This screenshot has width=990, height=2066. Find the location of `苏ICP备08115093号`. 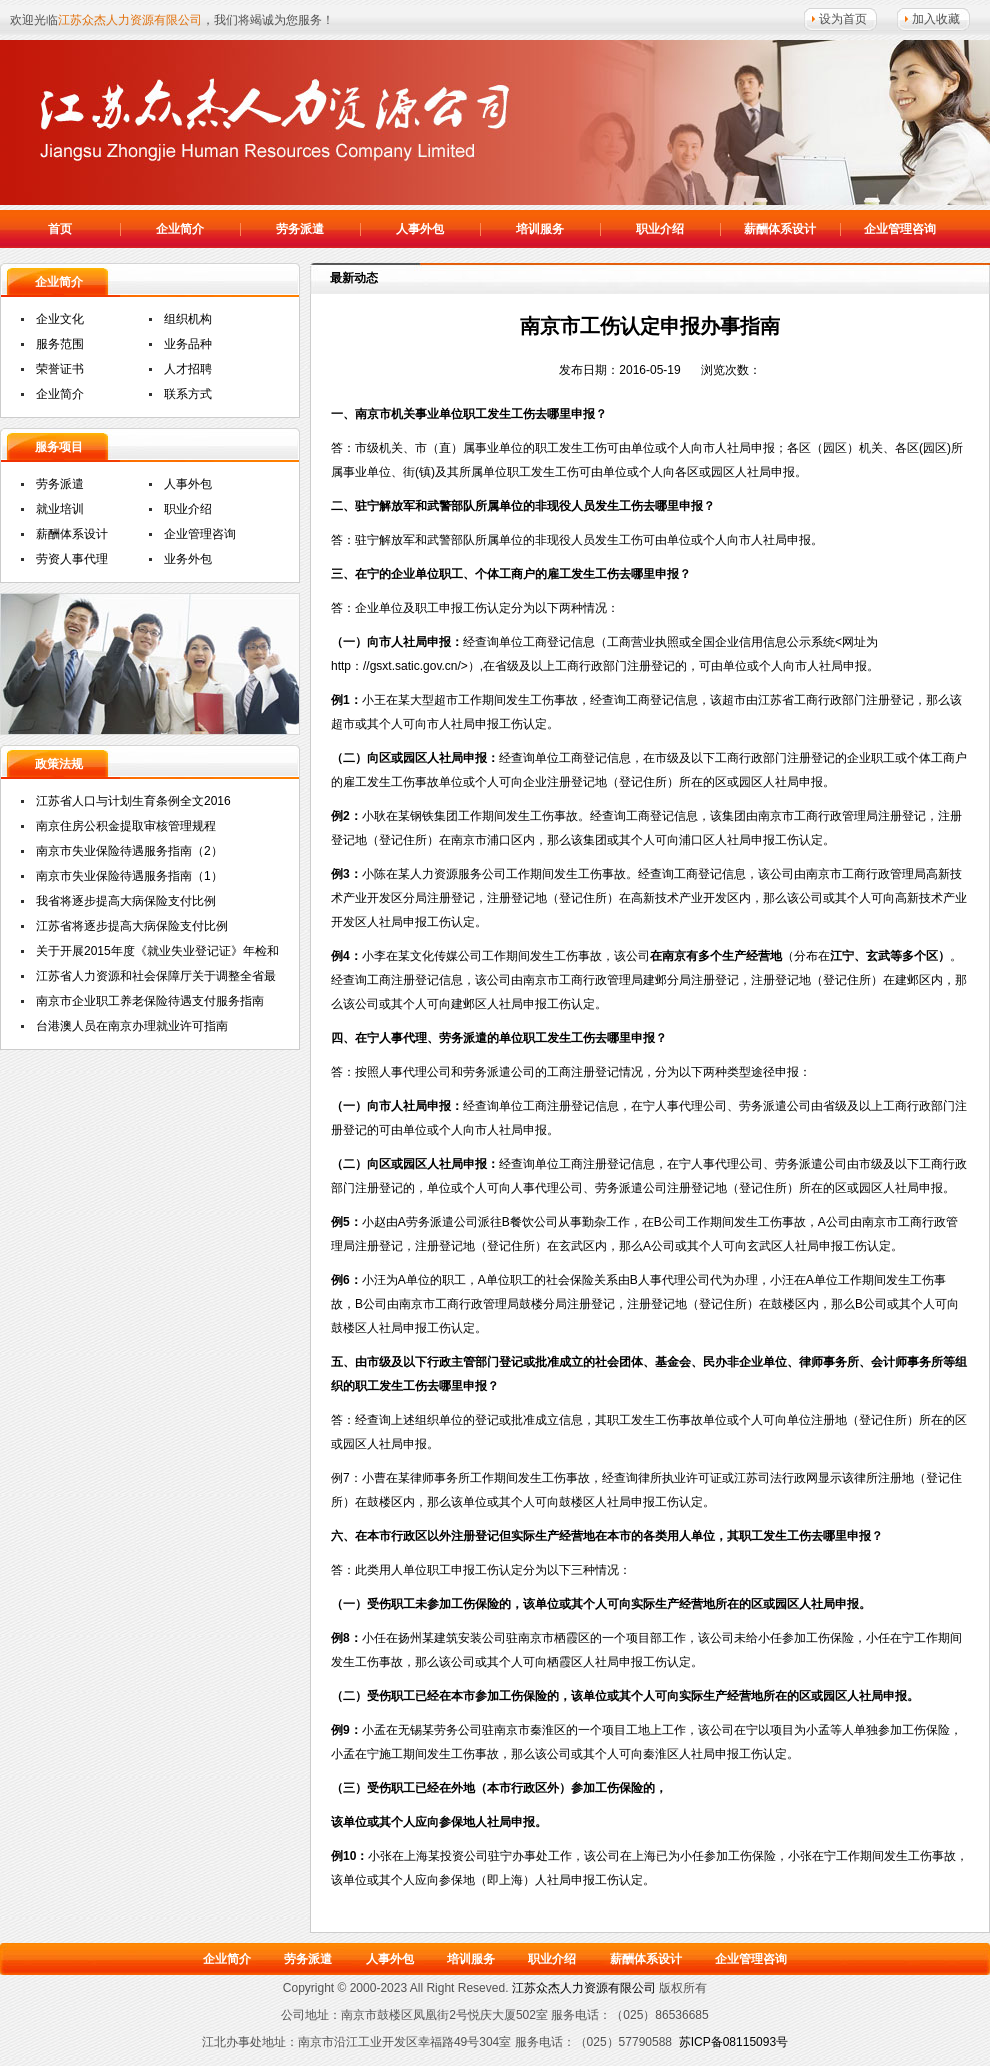

苏ICP备08115093号 is located at coordinates (733, 2042).